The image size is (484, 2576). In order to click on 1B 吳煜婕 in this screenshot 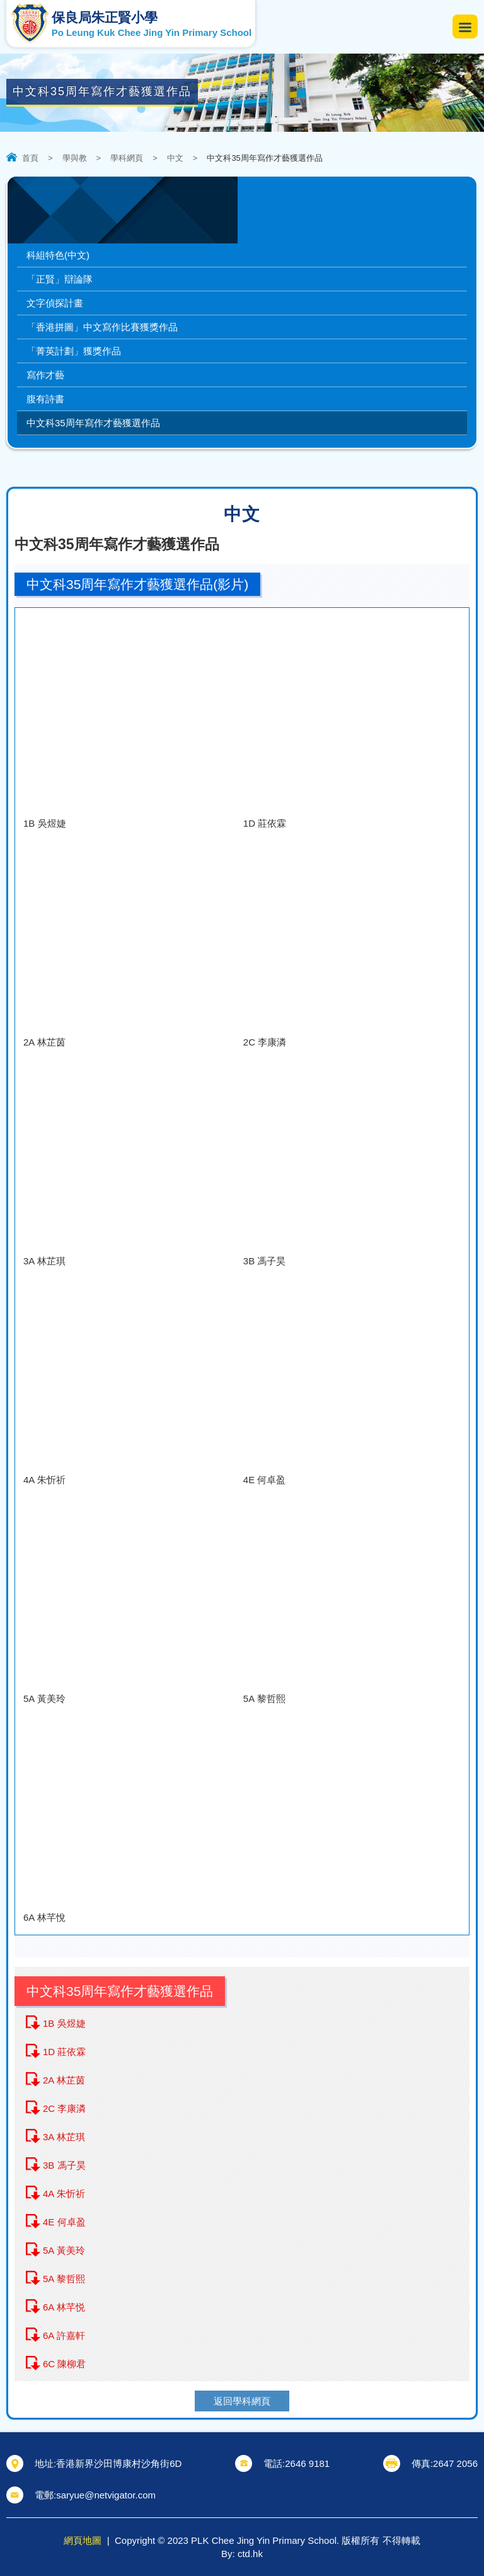, I will do `click(64, 2023)`.